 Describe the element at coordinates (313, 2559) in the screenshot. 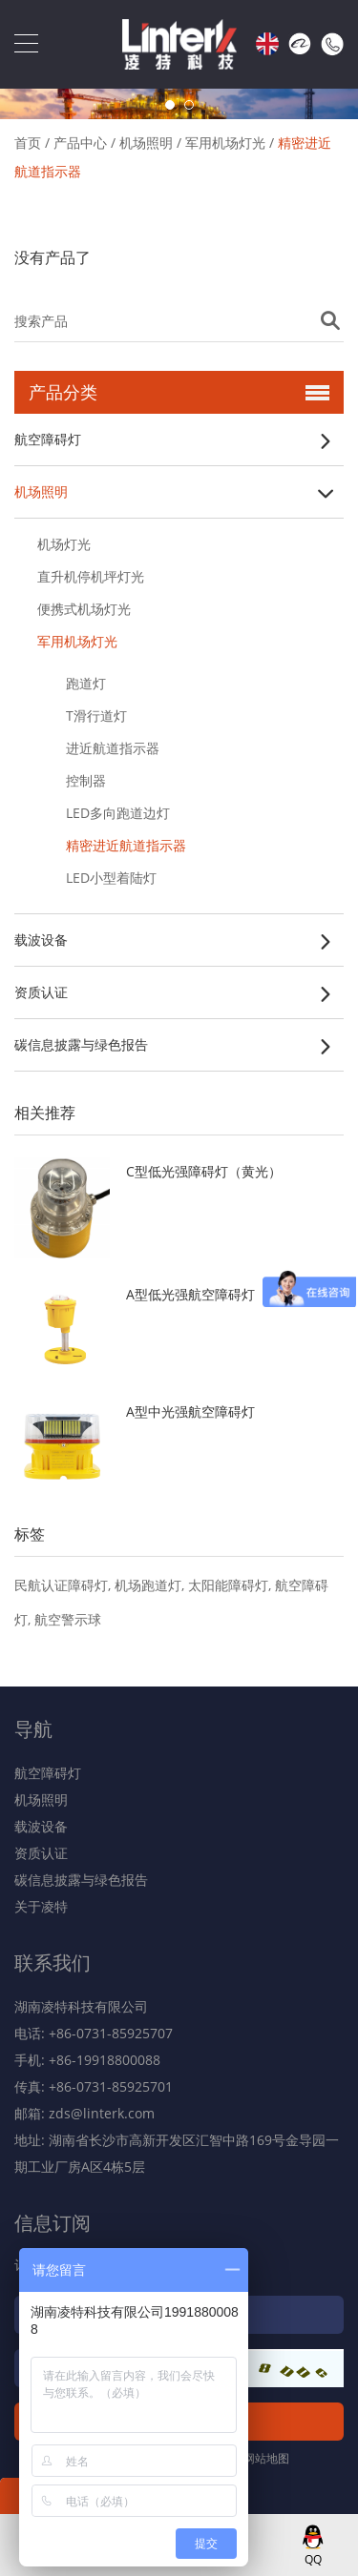

I see `QQ` at that location.